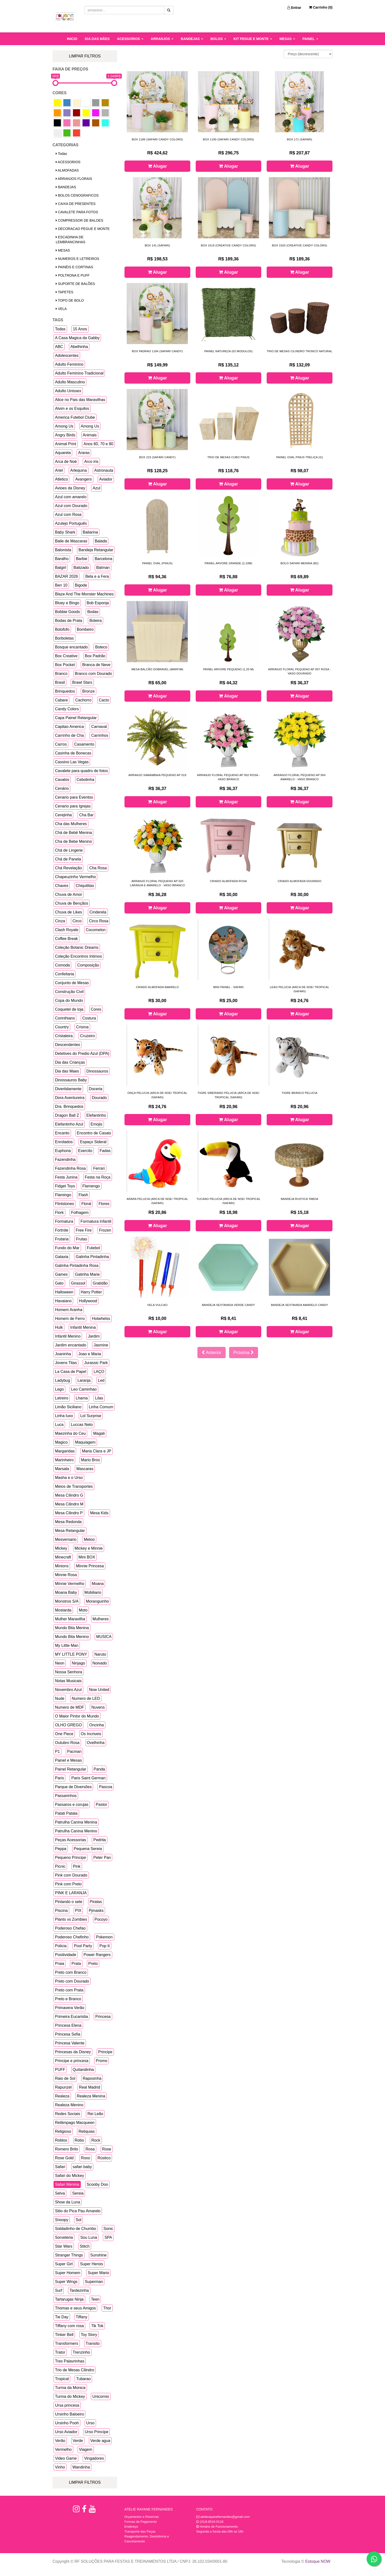 The height and width of the screenshot is (2576, 385). I want to click on Urso, so click(90, 2423).